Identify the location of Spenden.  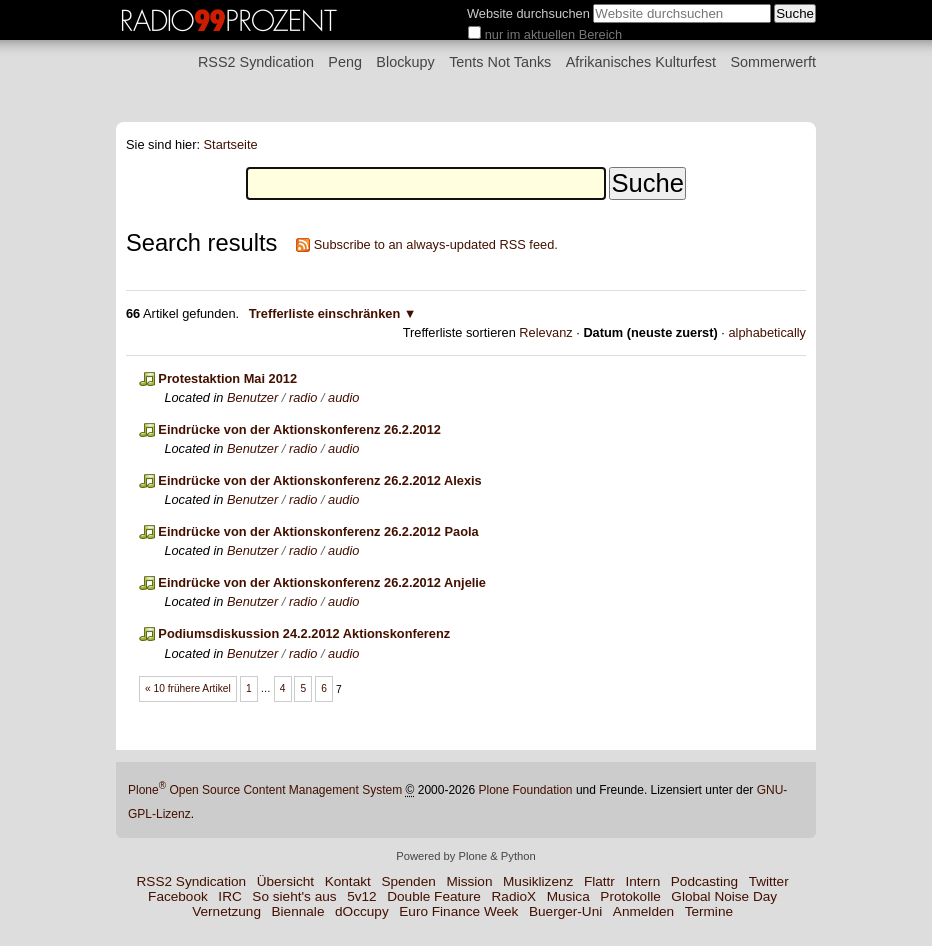
(408, 881).